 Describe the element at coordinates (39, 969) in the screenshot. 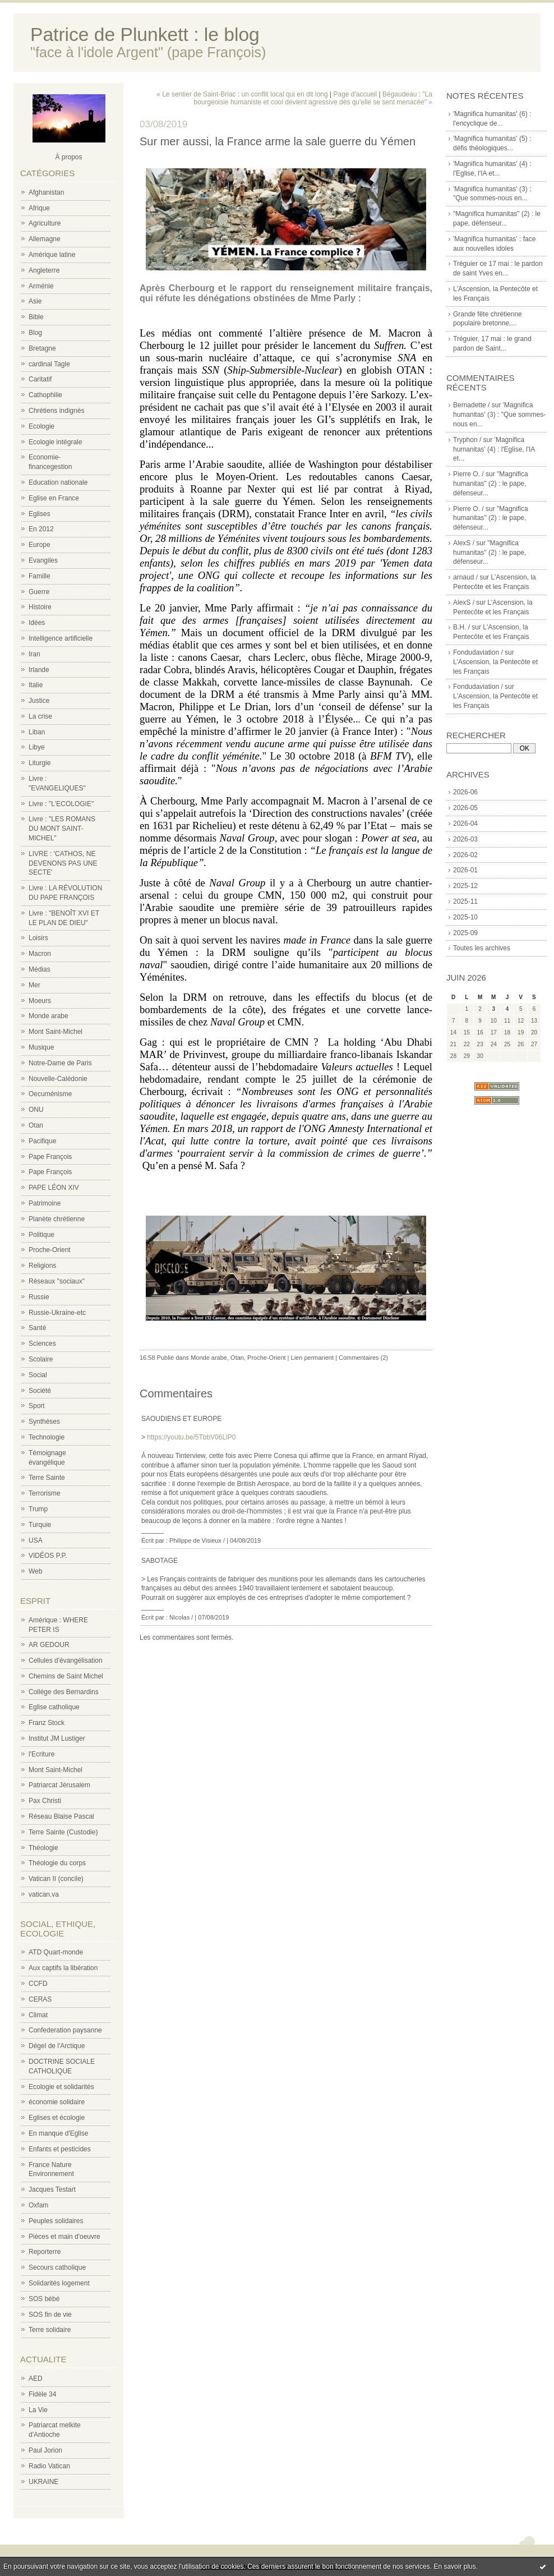

I see `Médias` at that location.